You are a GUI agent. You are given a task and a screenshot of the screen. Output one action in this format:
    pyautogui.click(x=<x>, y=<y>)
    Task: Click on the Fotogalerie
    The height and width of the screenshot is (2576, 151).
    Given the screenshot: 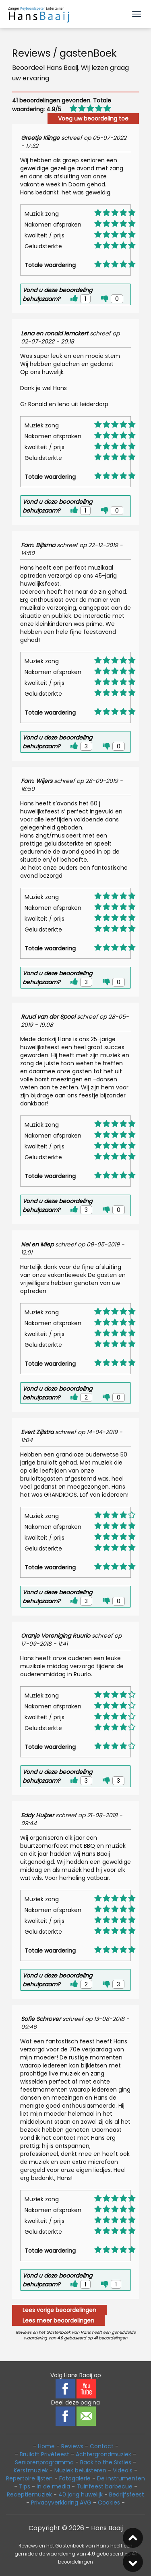 What is the action you would take?
    pyautogui.click(x=75, y=2478)
    